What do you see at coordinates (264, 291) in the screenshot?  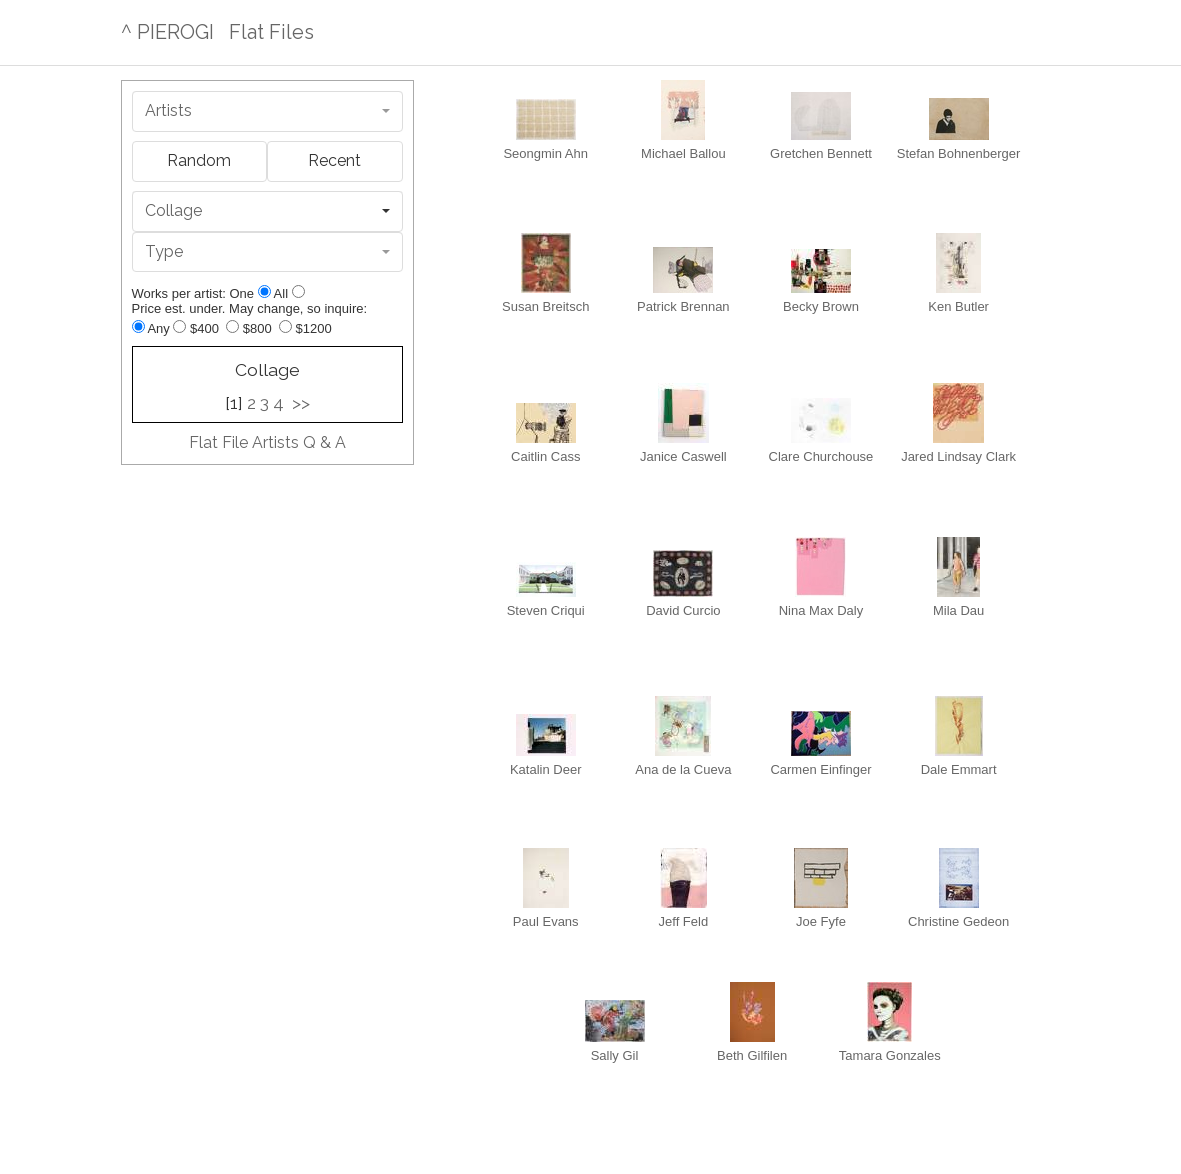 I see `[Show one]` at bounding box center [264, 291].